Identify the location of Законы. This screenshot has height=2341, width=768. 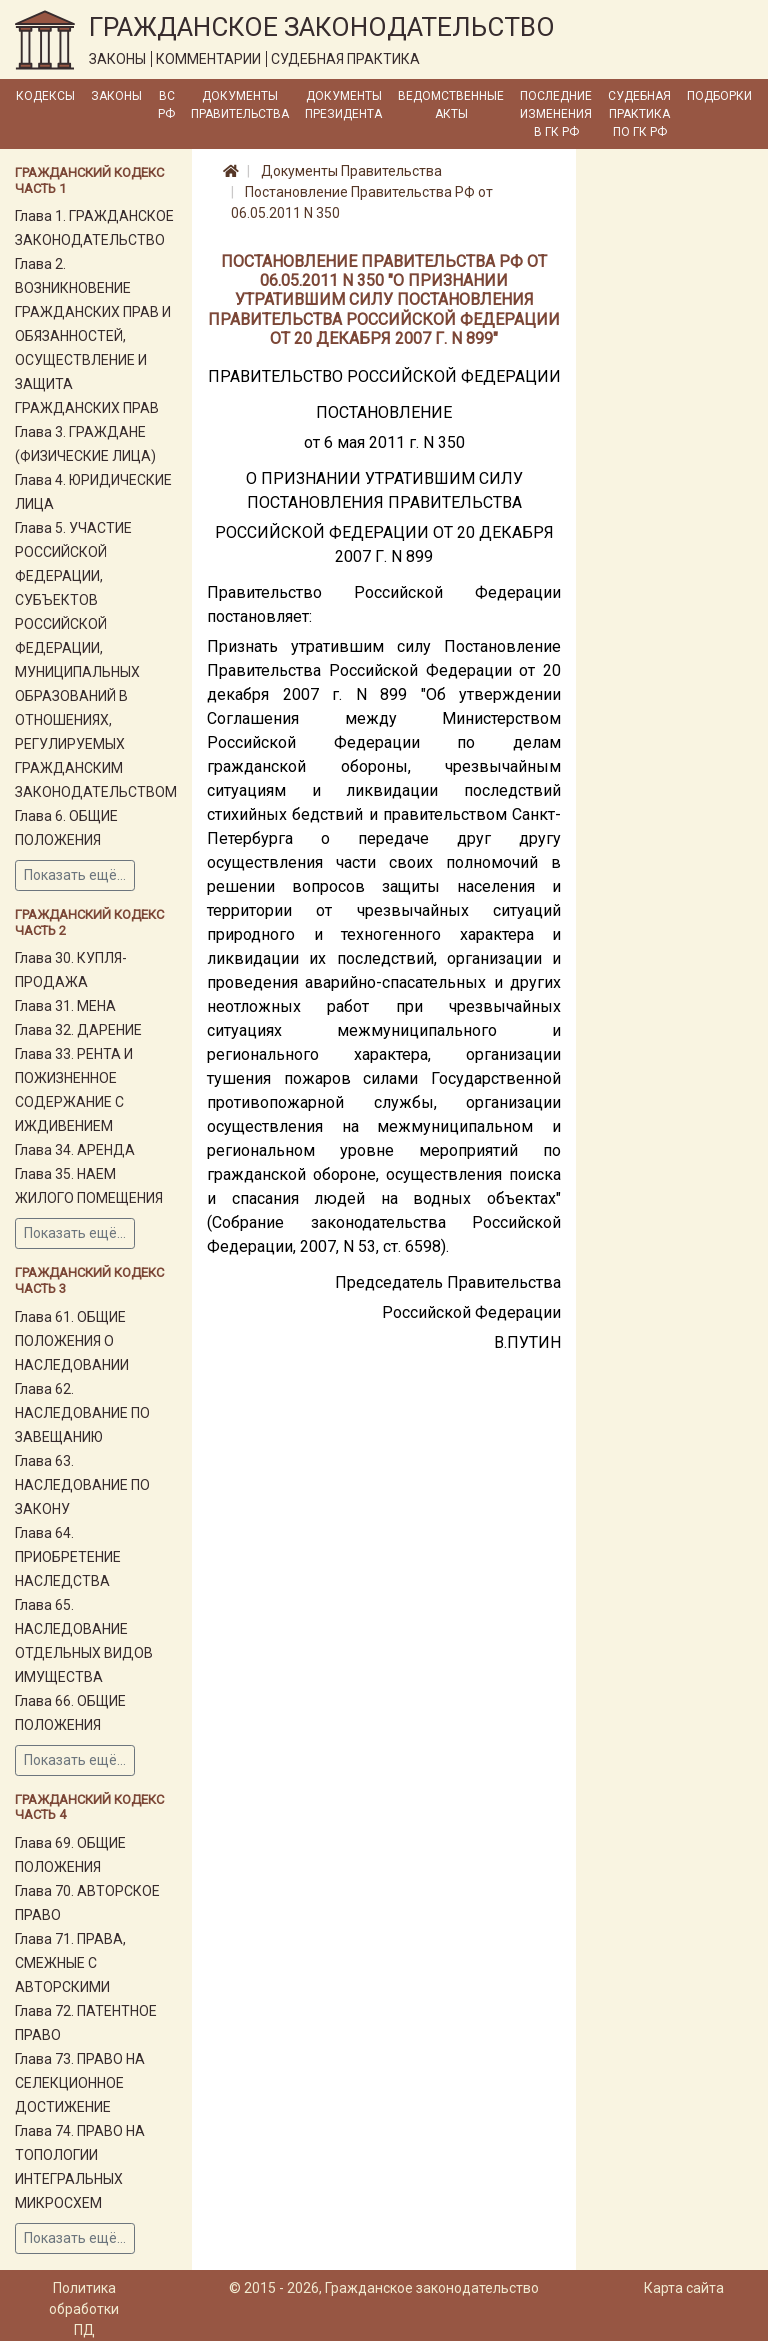
(116, 96).